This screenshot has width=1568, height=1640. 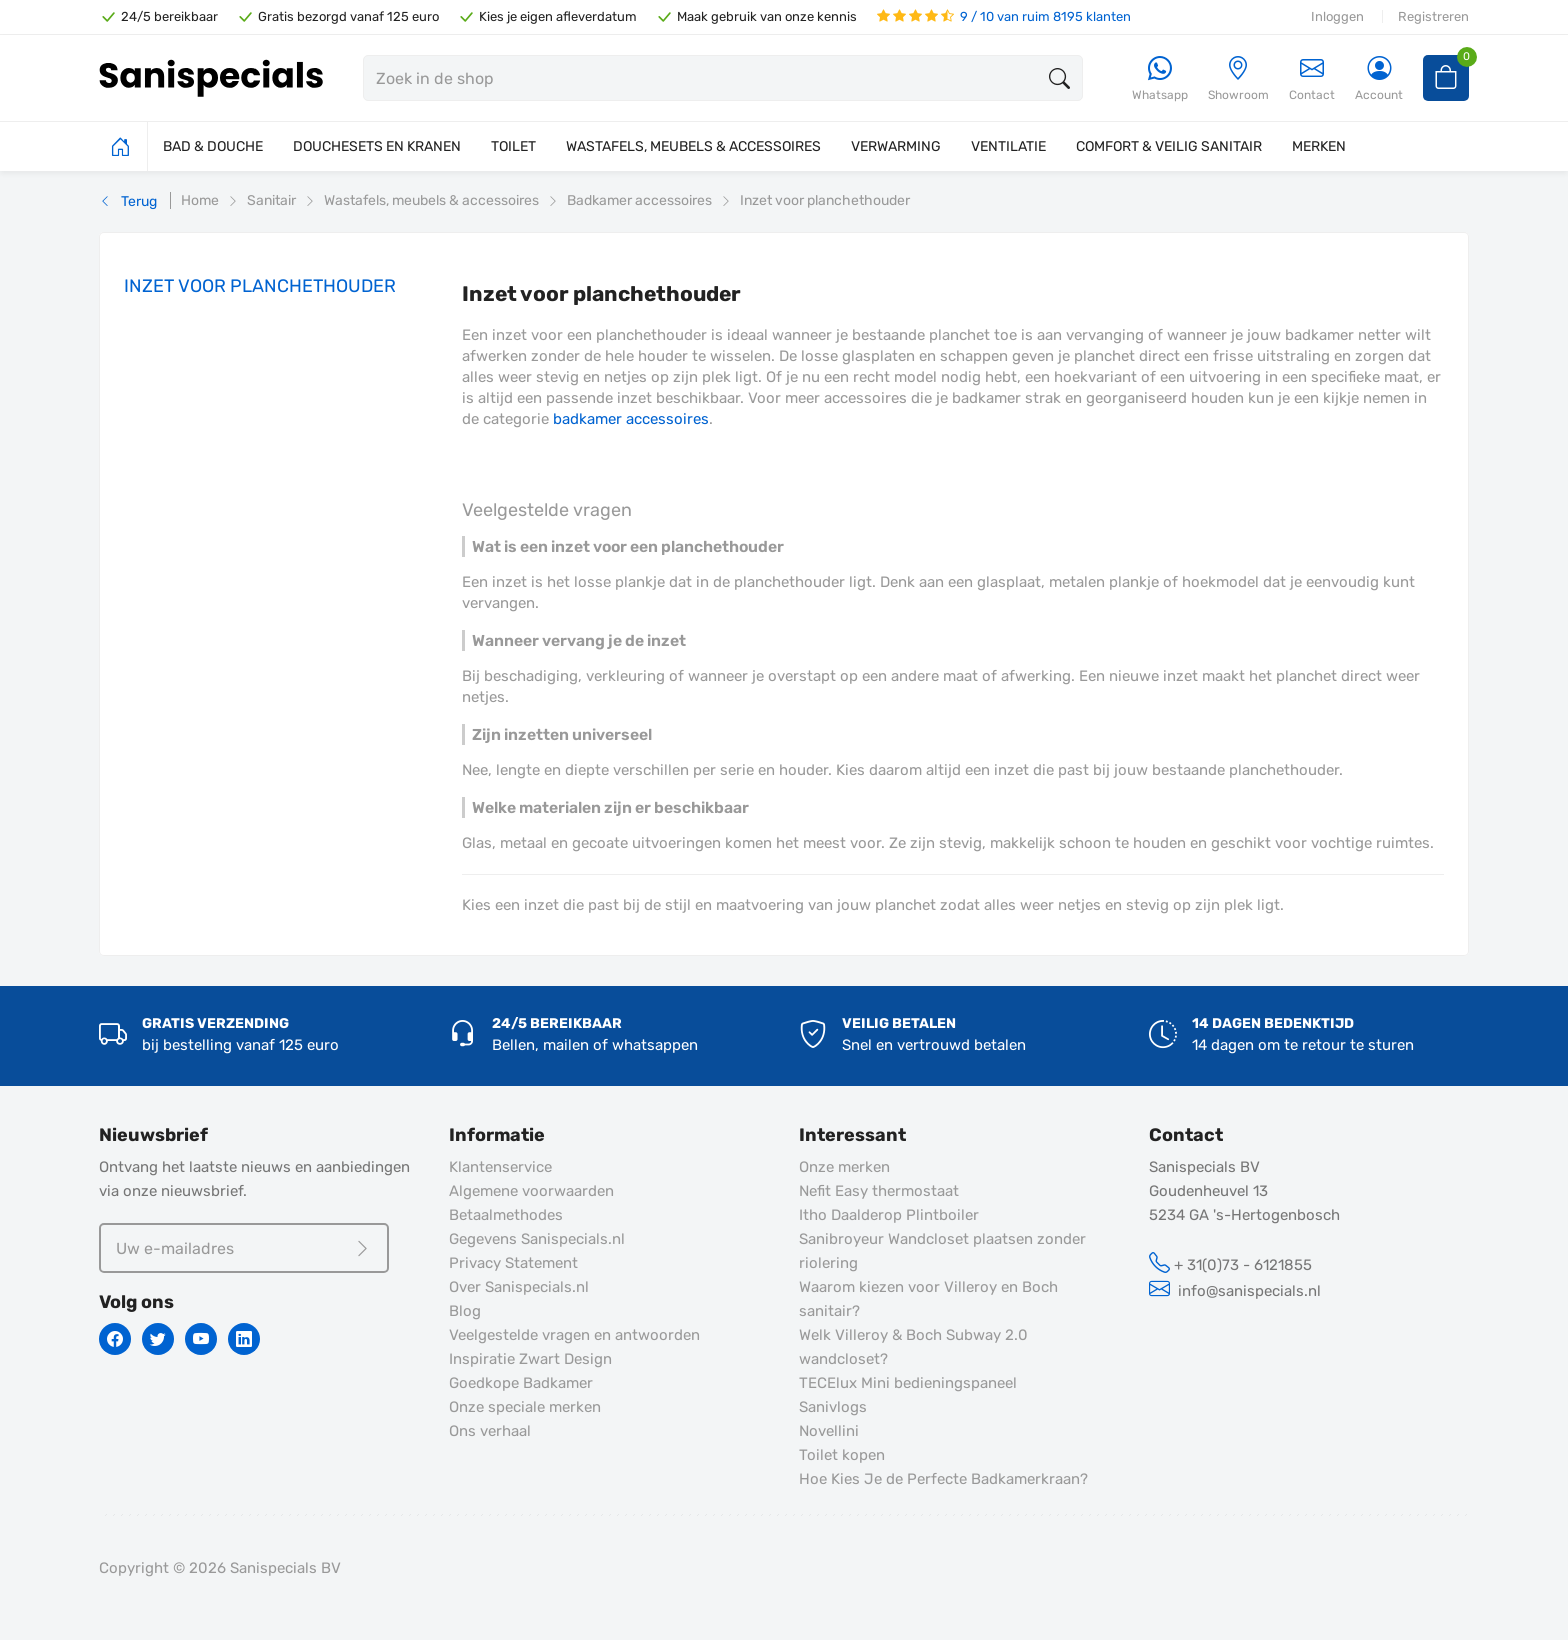 What do you see at coordinates (465, 1311) in the screenshot?
I see `Blog` at bounding box center [465, 1311].